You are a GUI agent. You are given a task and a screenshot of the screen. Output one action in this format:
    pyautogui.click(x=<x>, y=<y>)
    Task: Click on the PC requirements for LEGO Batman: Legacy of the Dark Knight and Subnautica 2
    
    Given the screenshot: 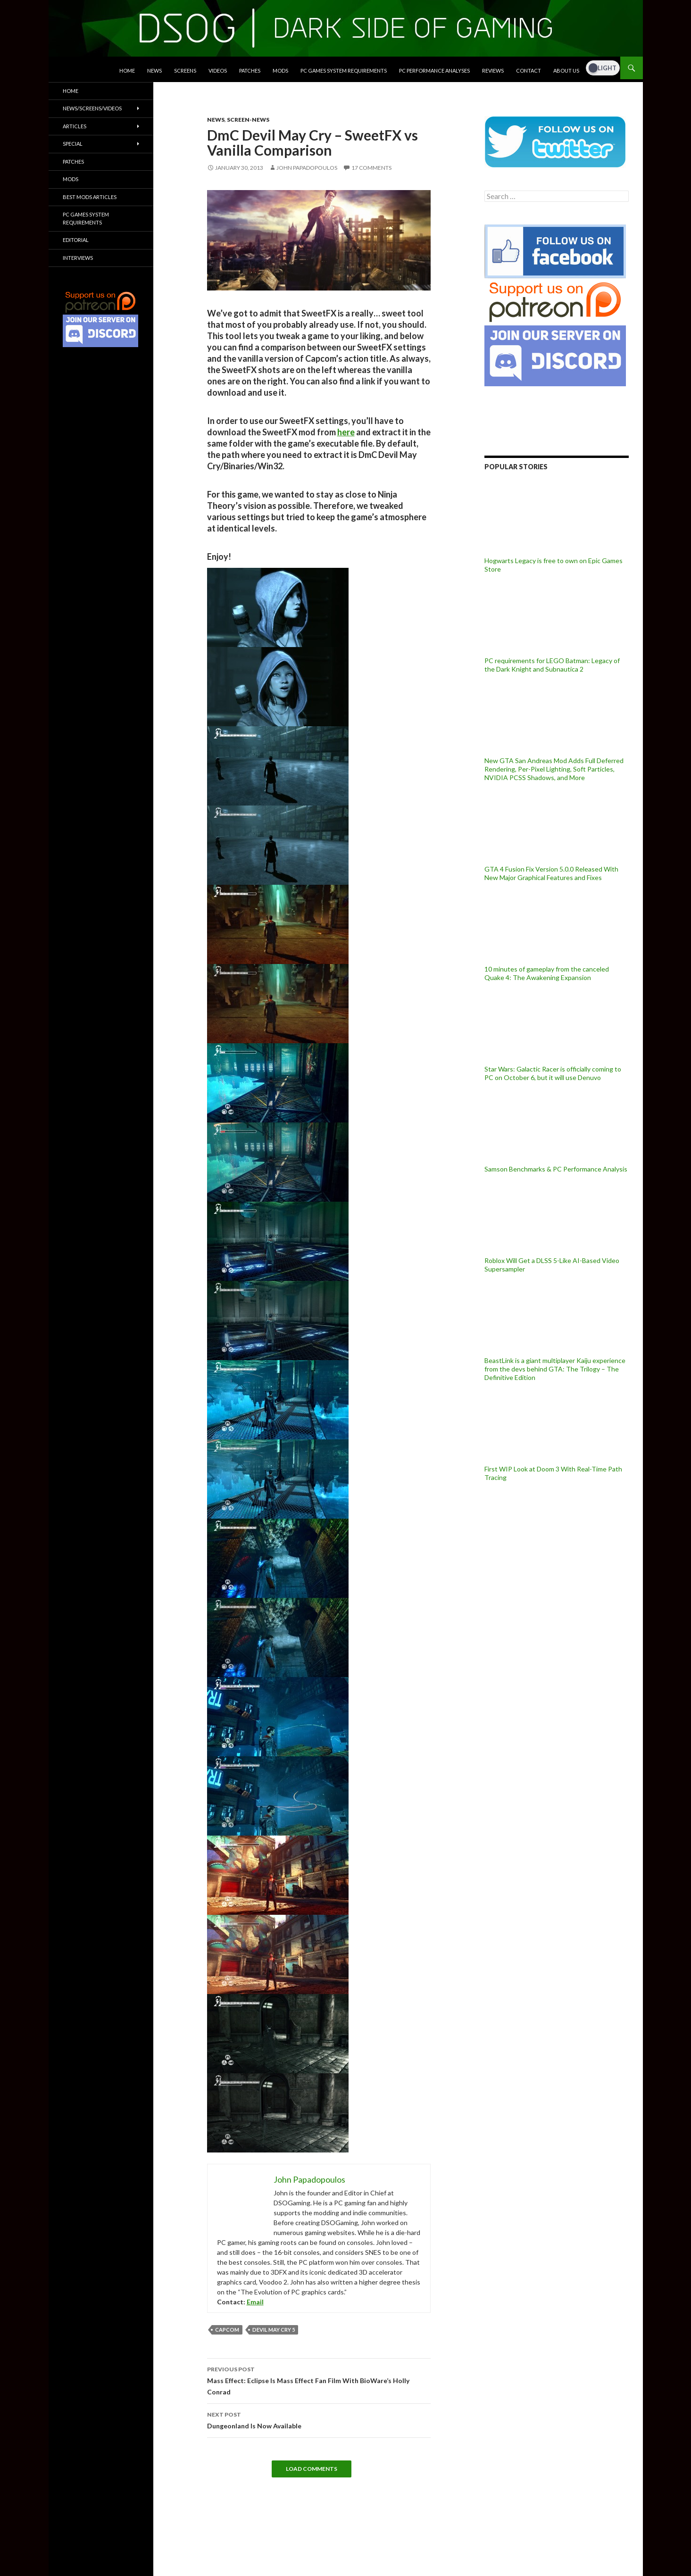 What is the action you would take?
    pyautogui.click(x=552, y=664)
    